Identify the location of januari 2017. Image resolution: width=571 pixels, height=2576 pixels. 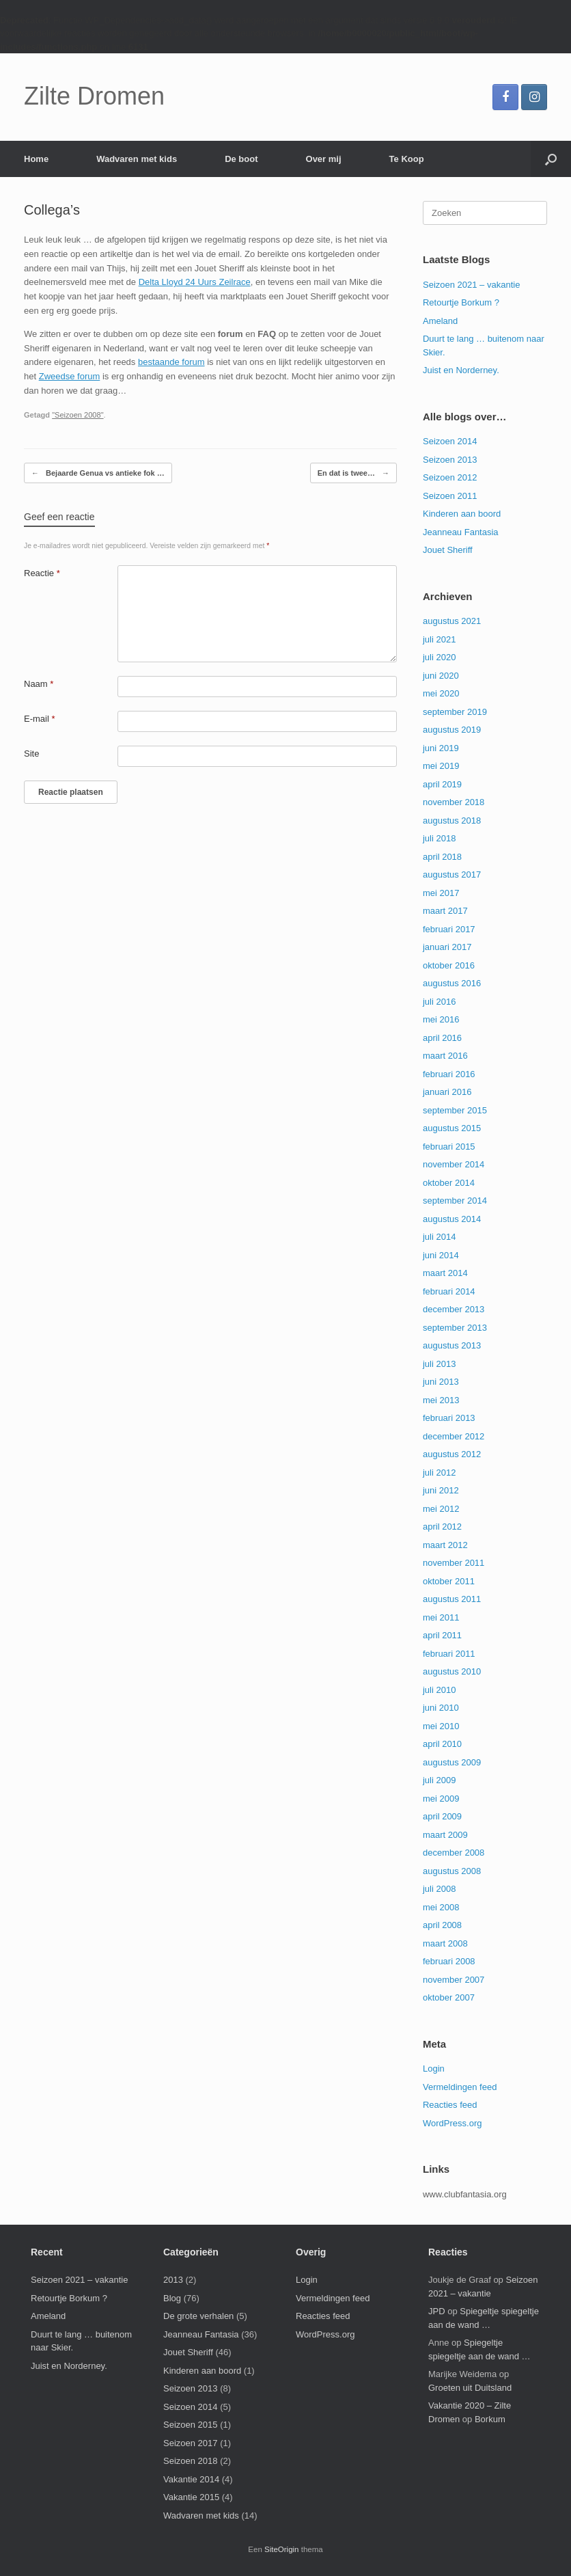
(447, 947).